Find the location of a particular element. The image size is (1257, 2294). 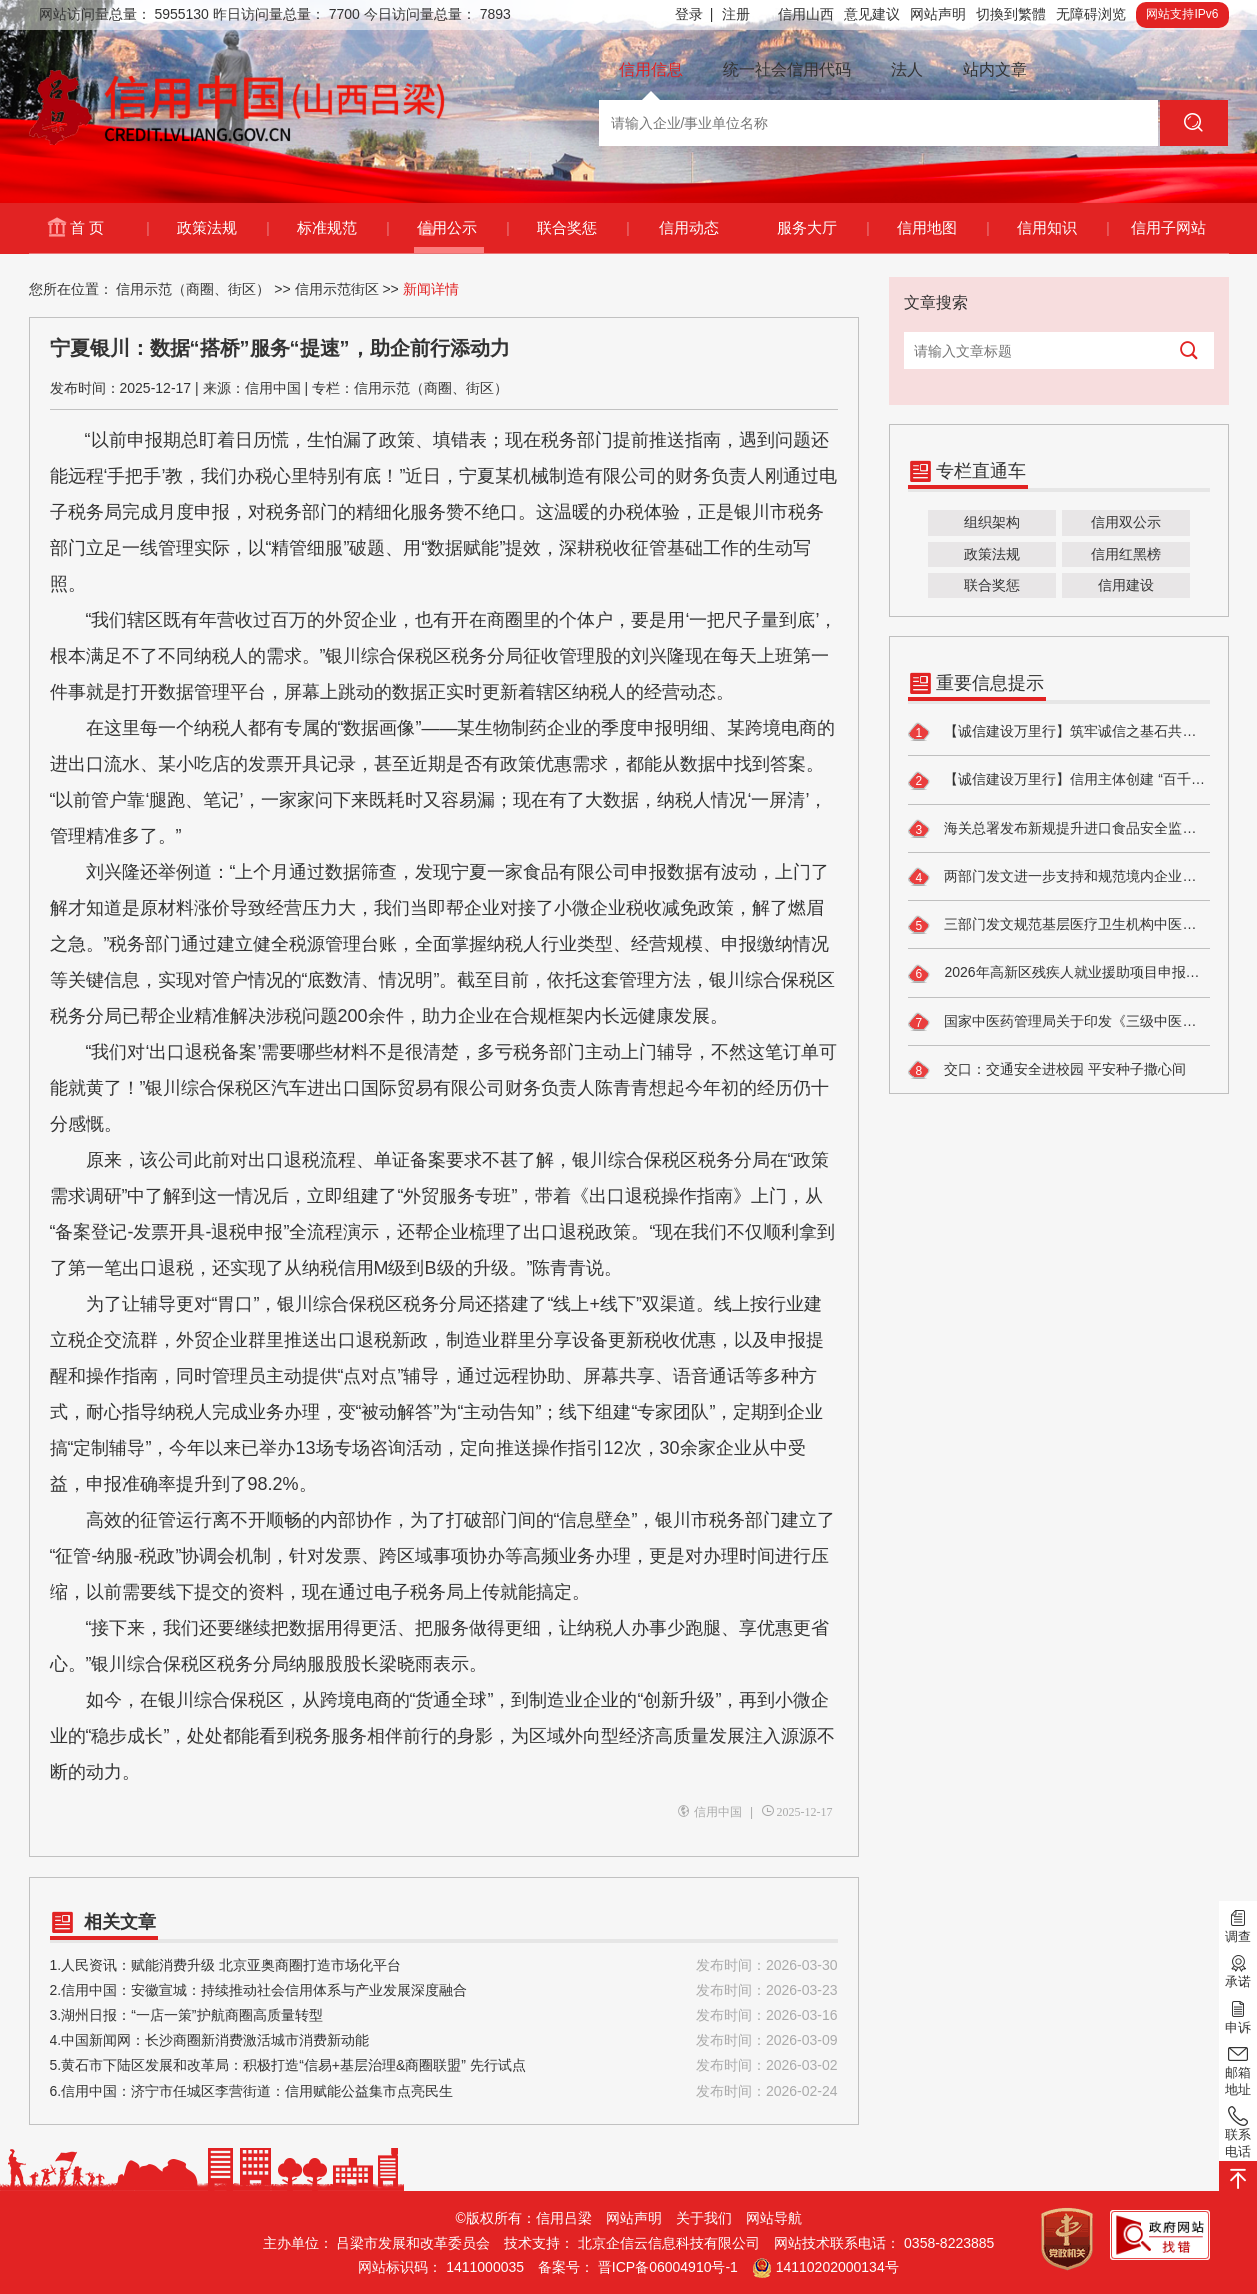

3.湖州日报：“一店一策”护航商圈高质量转型 is located at coordinates (444, 2015).